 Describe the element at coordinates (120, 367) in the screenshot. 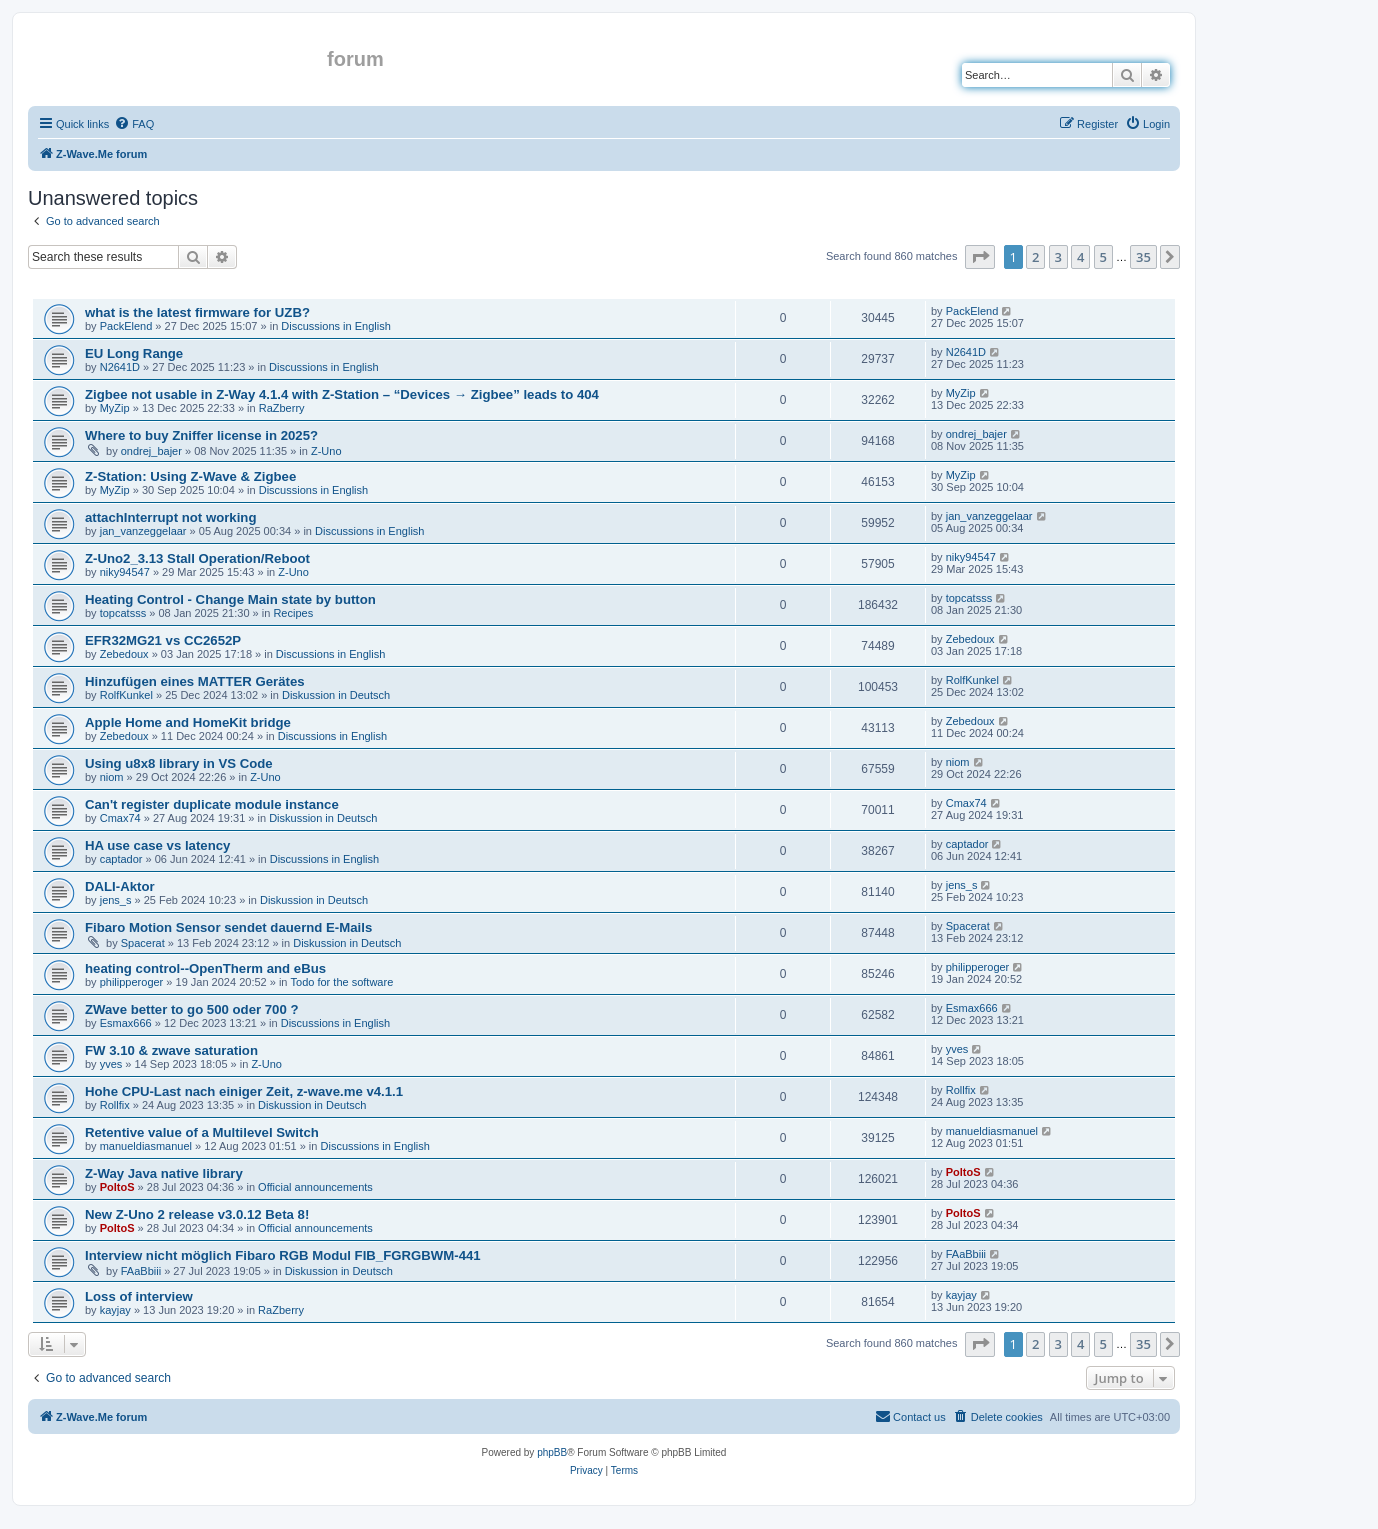

I see `N2641D` at that location.